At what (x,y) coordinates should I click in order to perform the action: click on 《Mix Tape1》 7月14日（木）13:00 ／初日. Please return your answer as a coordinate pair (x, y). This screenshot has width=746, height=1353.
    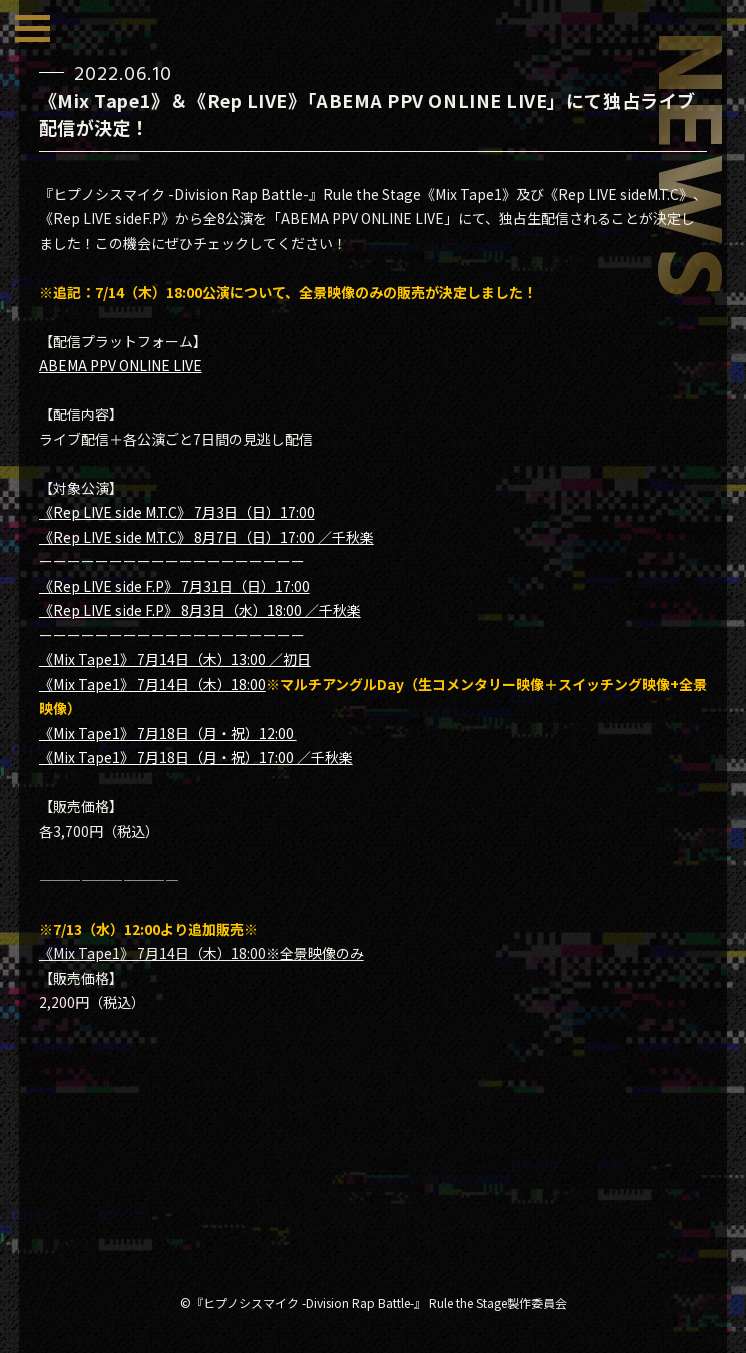
    Looking at the image, I should click on (175, 659).